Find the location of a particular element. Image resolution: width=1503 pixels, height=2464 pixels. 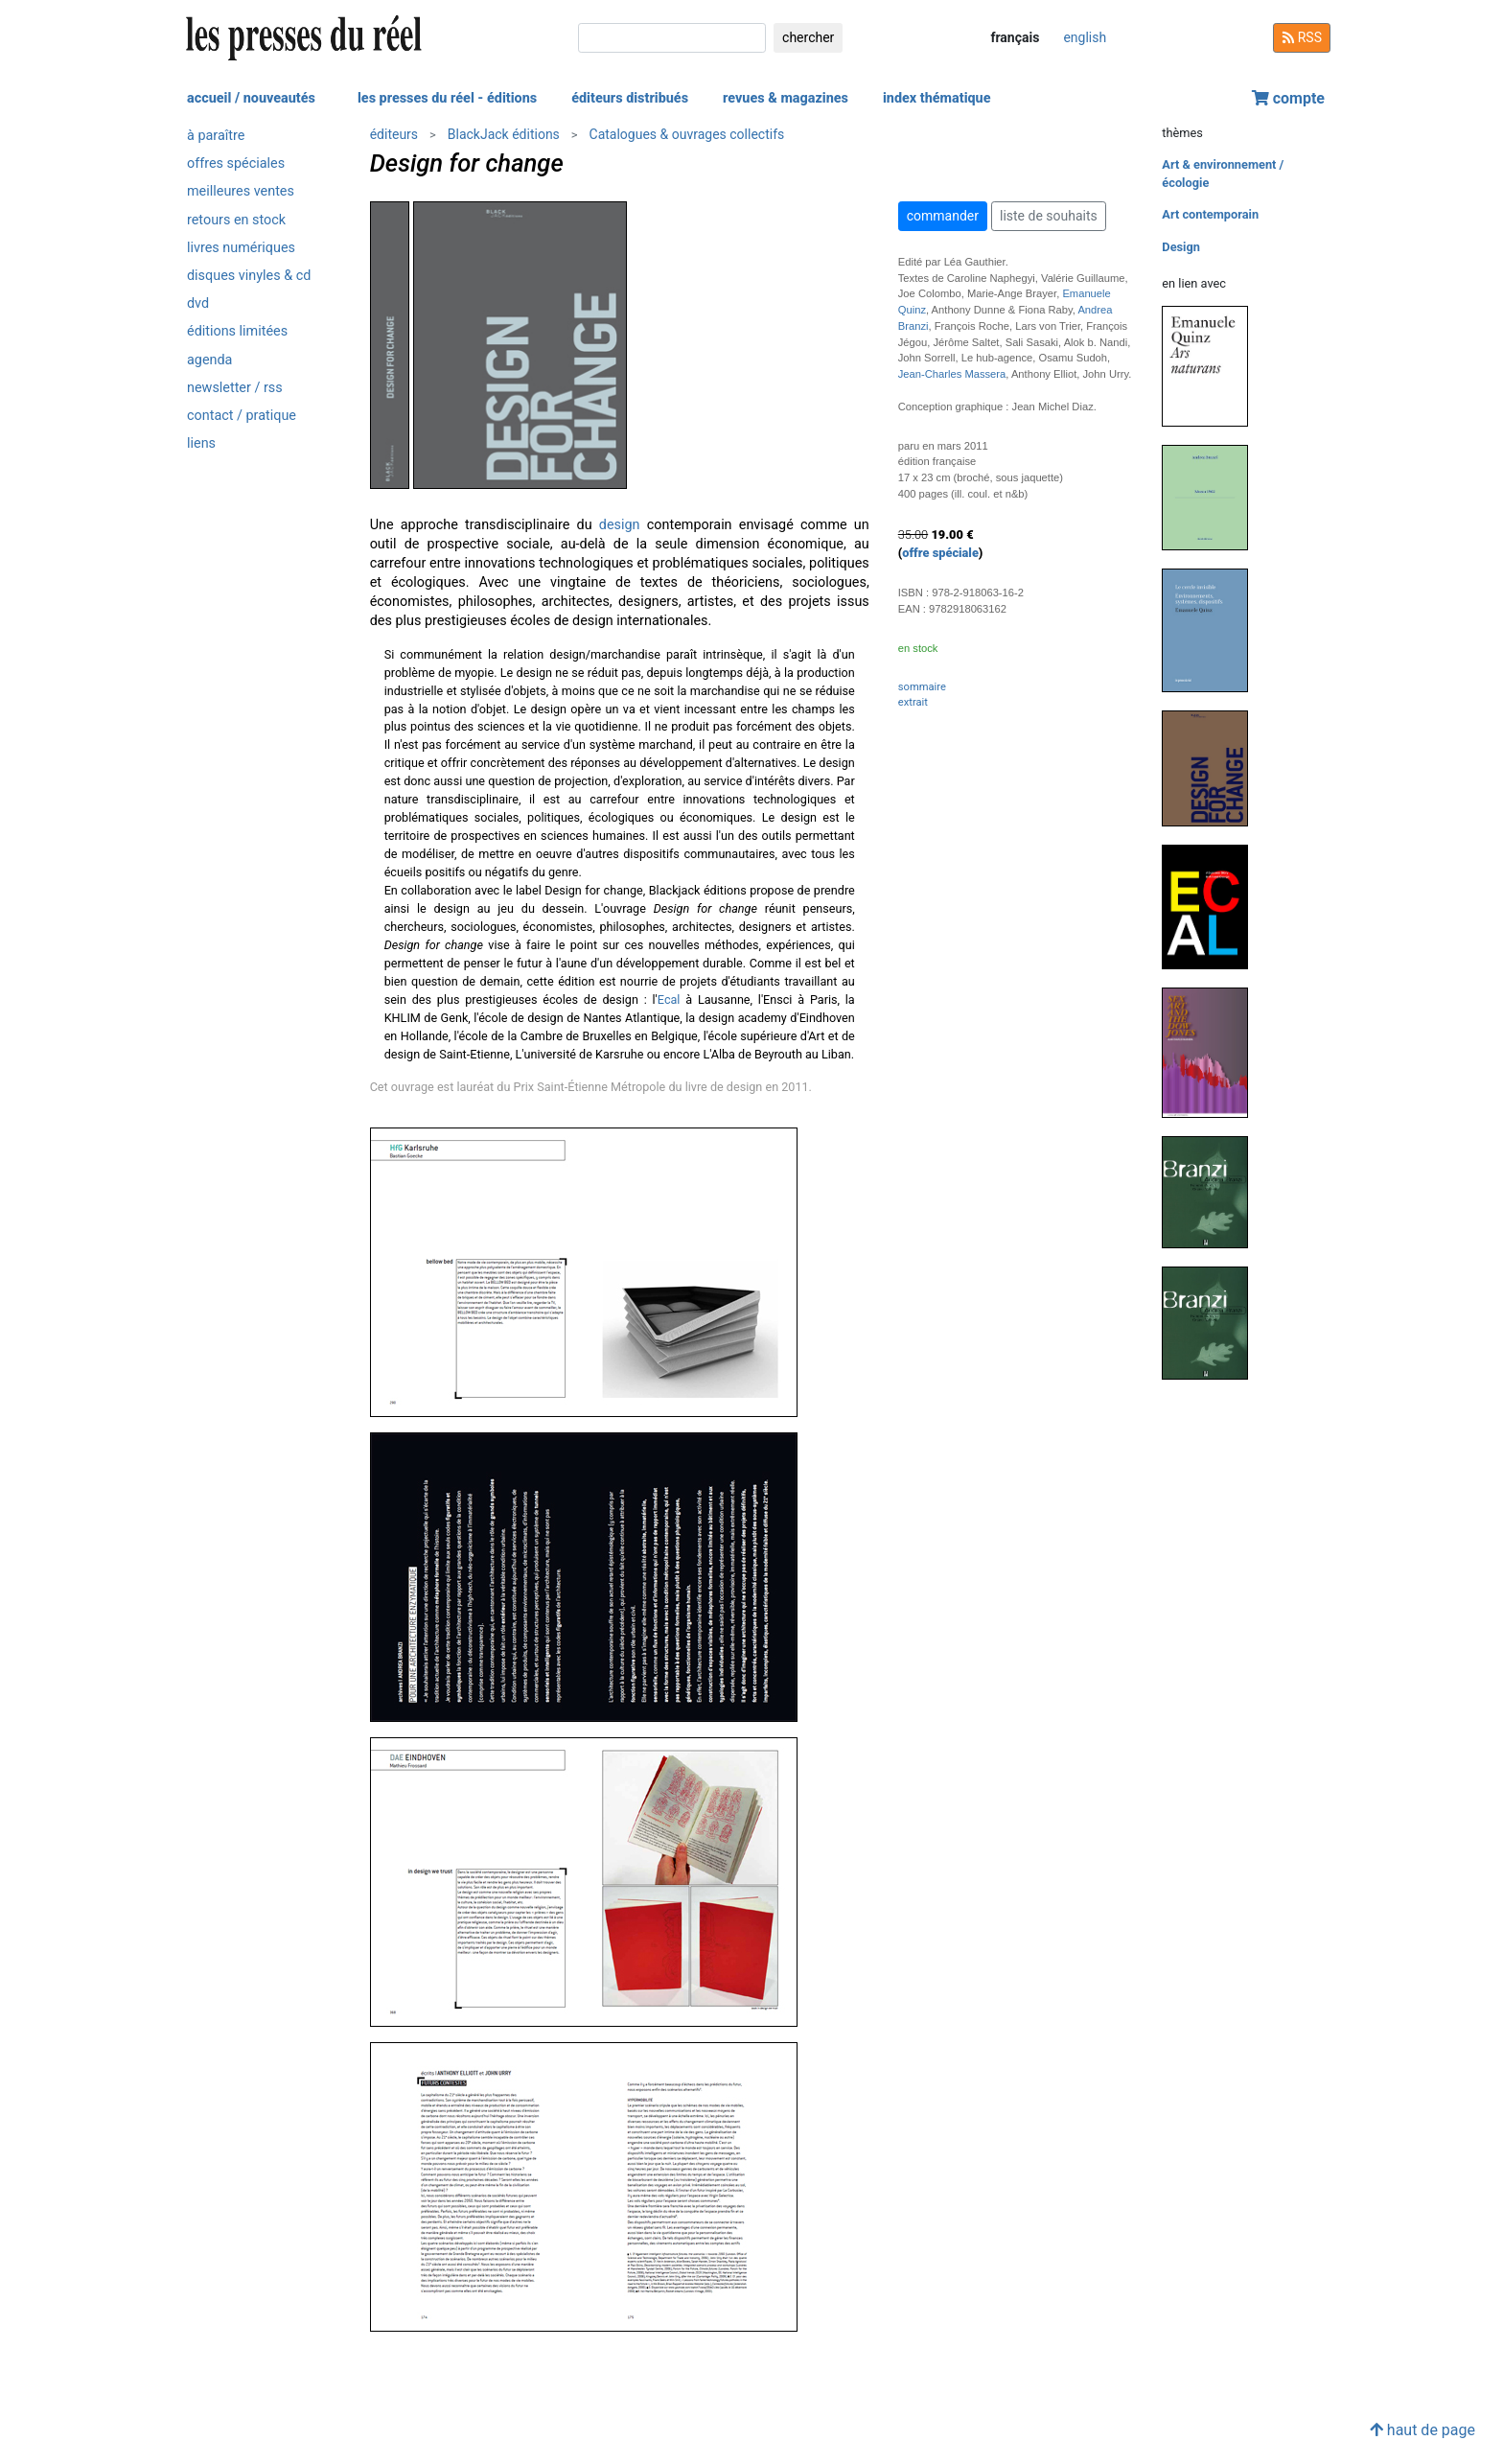

[chercher] is located at coordinates (672, 38).